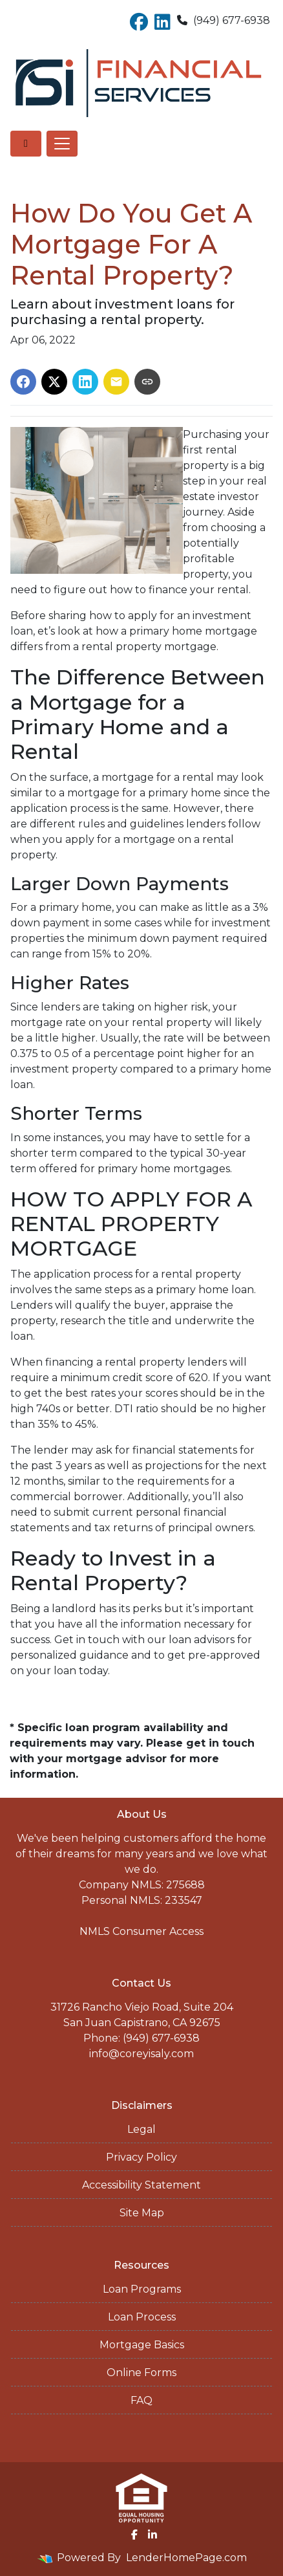 The width and height of the screenshot is (283, 2576). I want to click on Accessibility Statement, so click(141, 2185).